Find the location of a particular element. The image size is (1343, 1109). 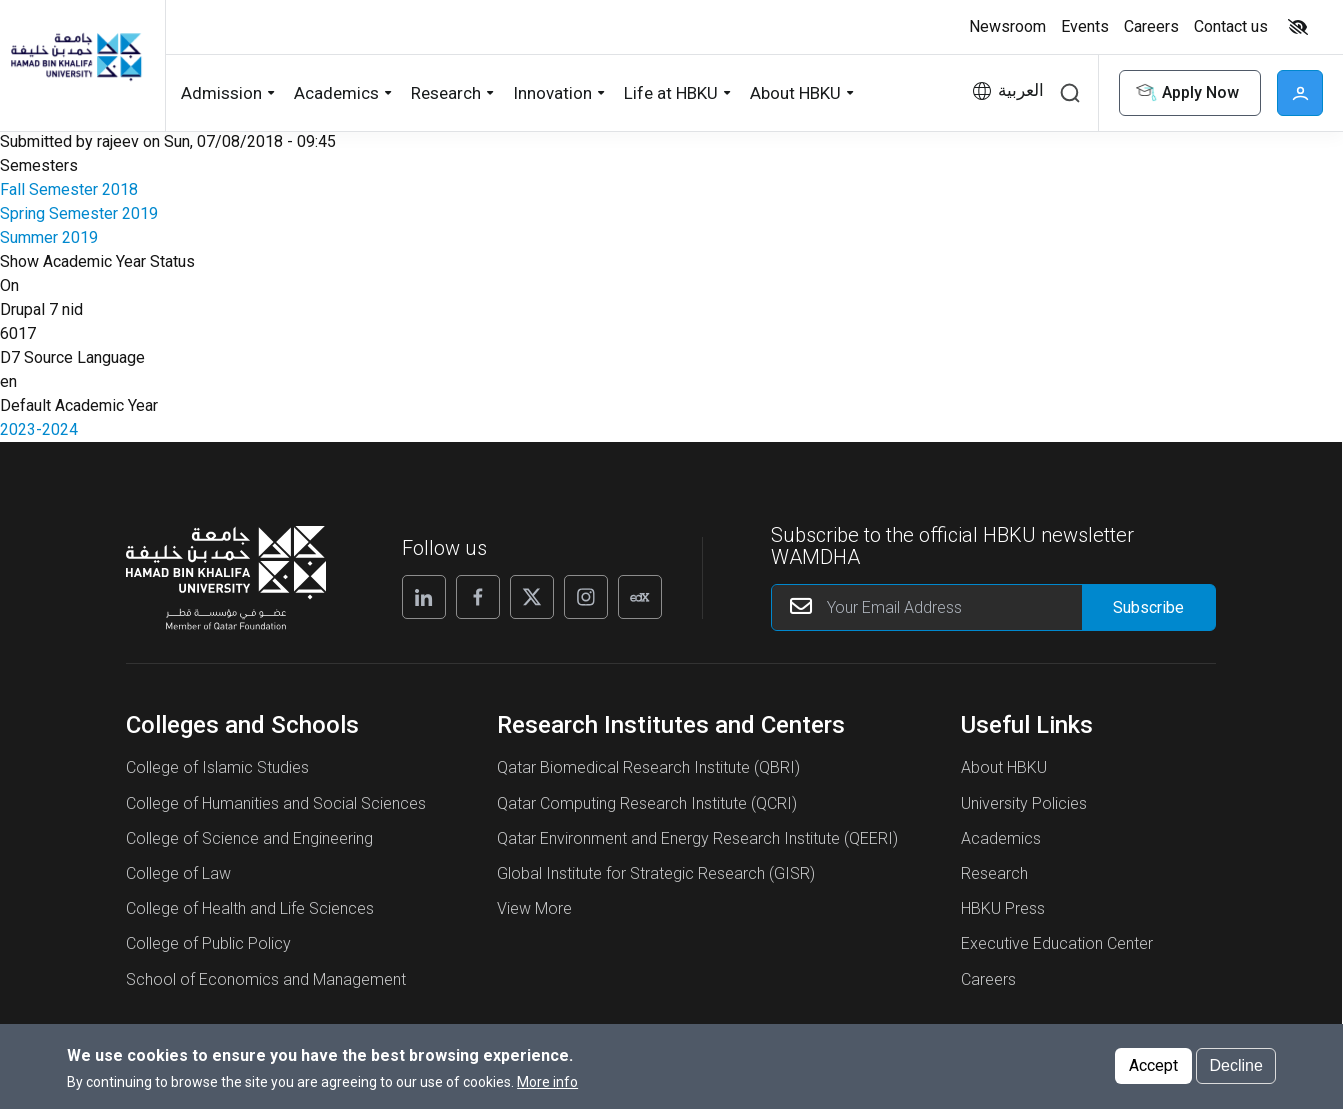

[X] is located at coordinates (532, 597).